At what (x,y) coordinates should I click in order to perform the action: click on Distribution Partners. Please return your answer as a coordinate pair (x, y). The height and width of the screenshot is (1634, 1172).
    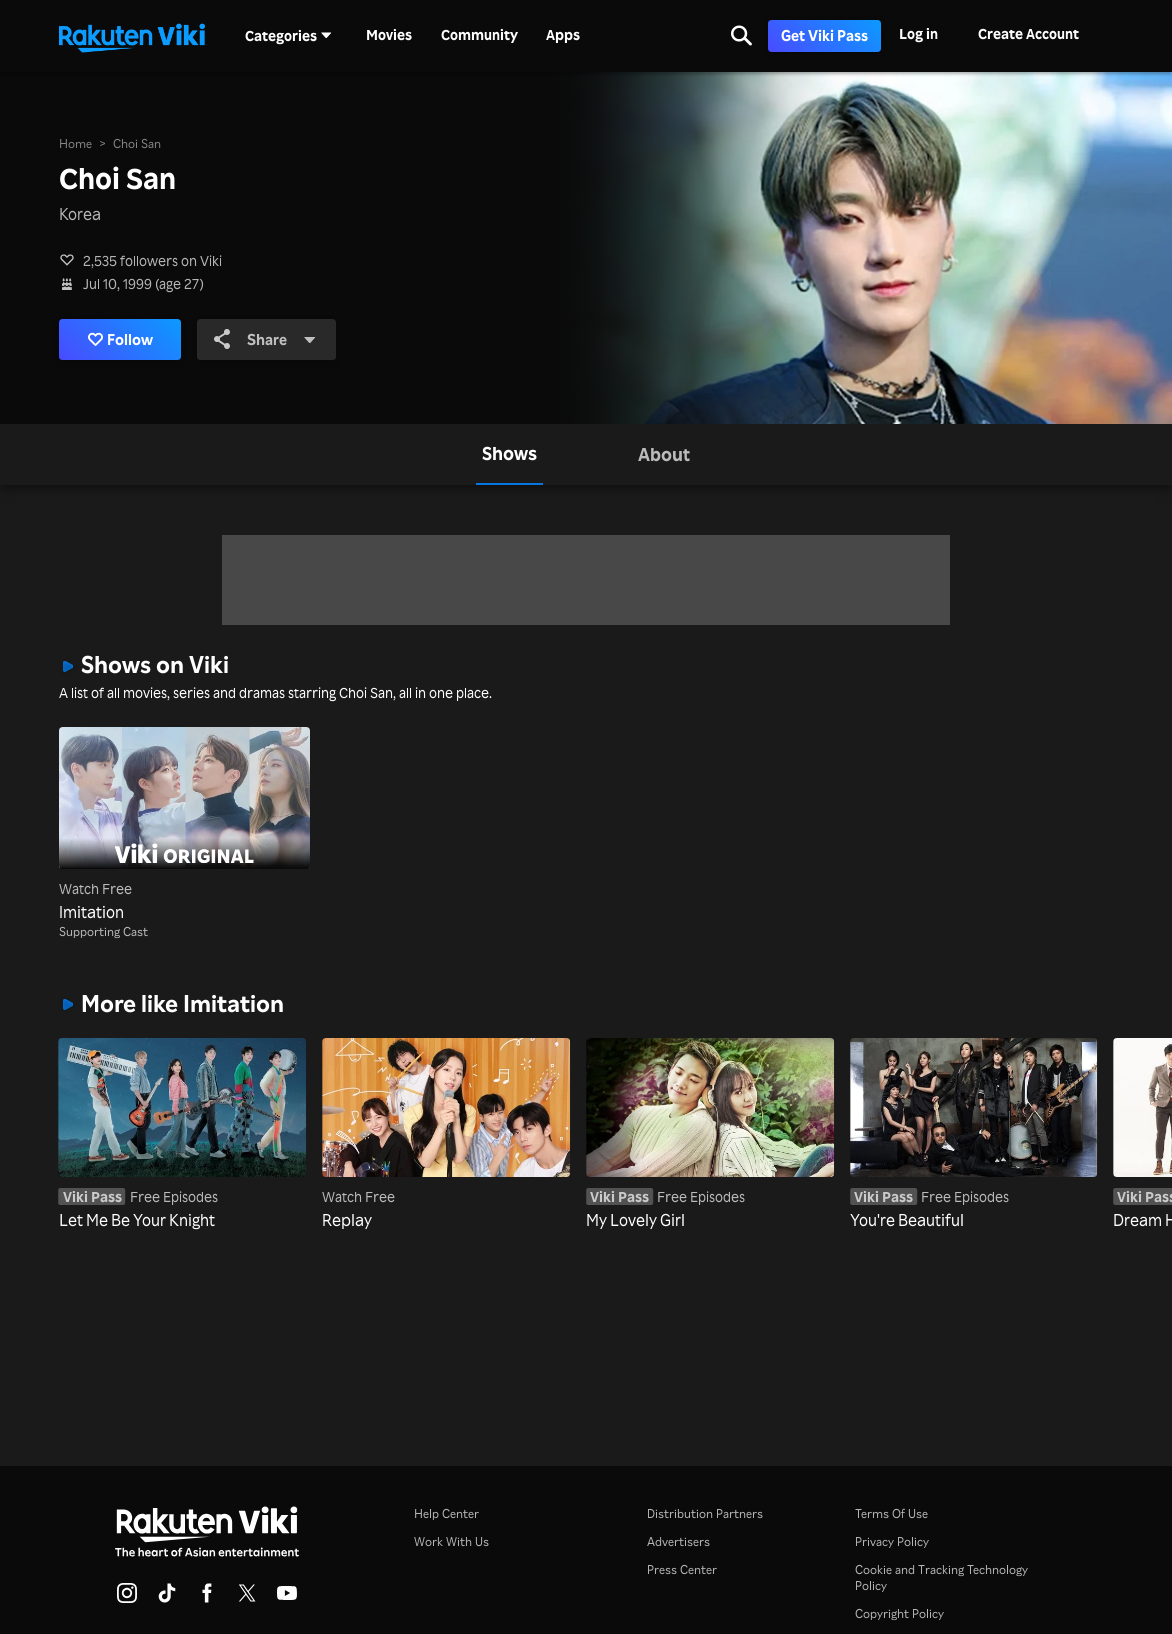
    Looking at the image, I should click on (705, 1513).